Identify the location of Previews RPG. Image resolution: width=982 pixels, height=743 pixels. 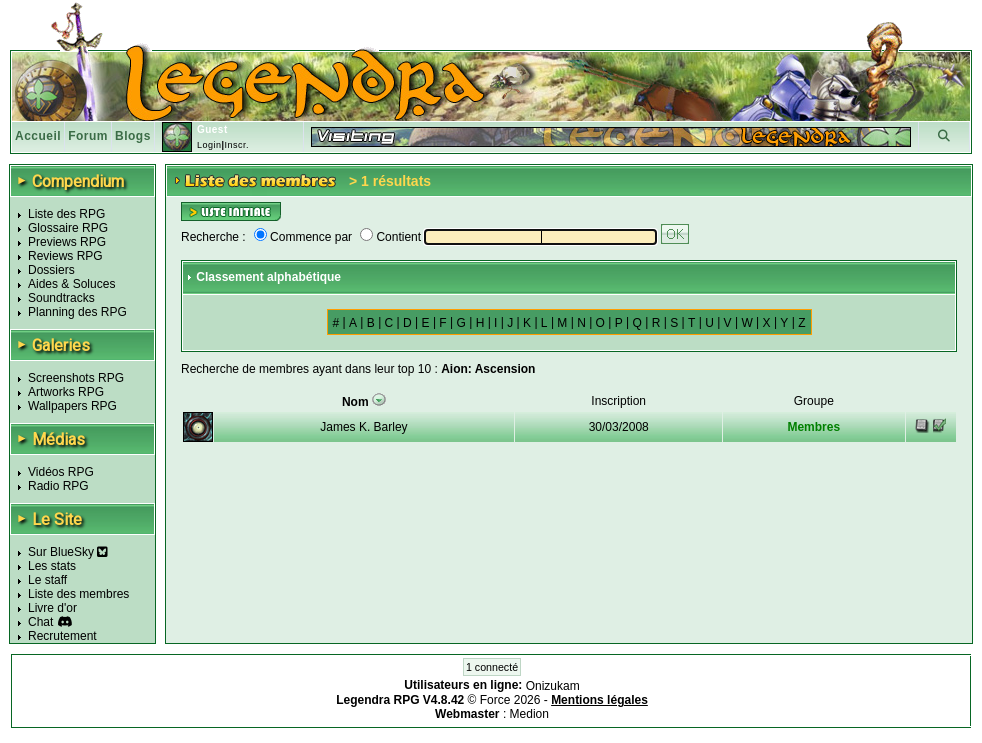
(67, 242).